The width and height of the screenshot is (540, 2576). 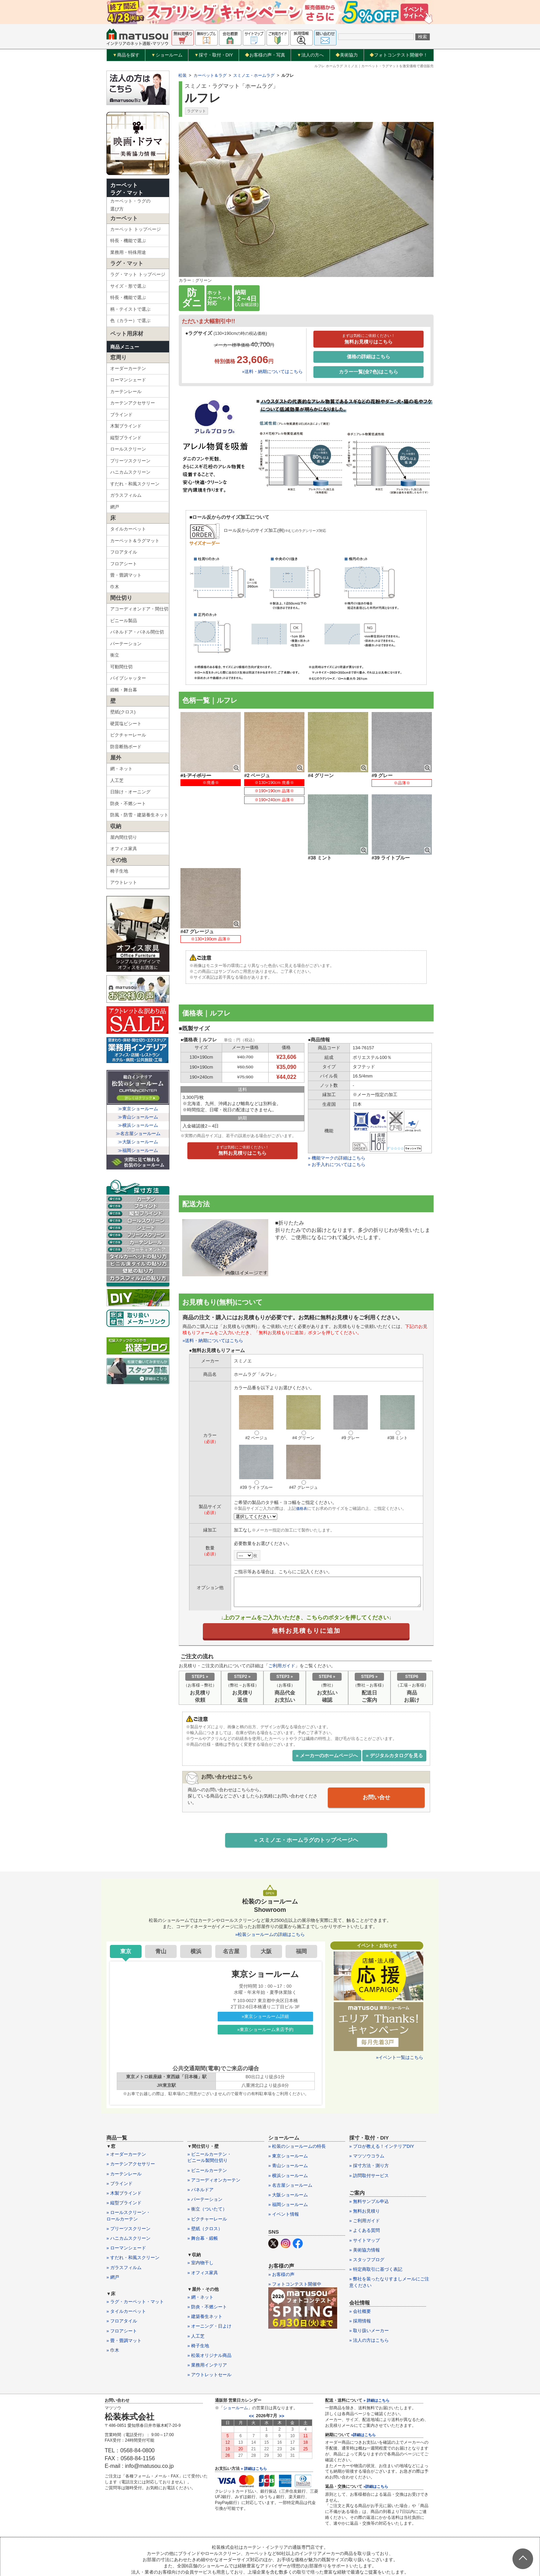 What do you see at coordinates (198, 2290) in the screenshot?
I see `» 椅子生地` at bounding box center [198, 2290].